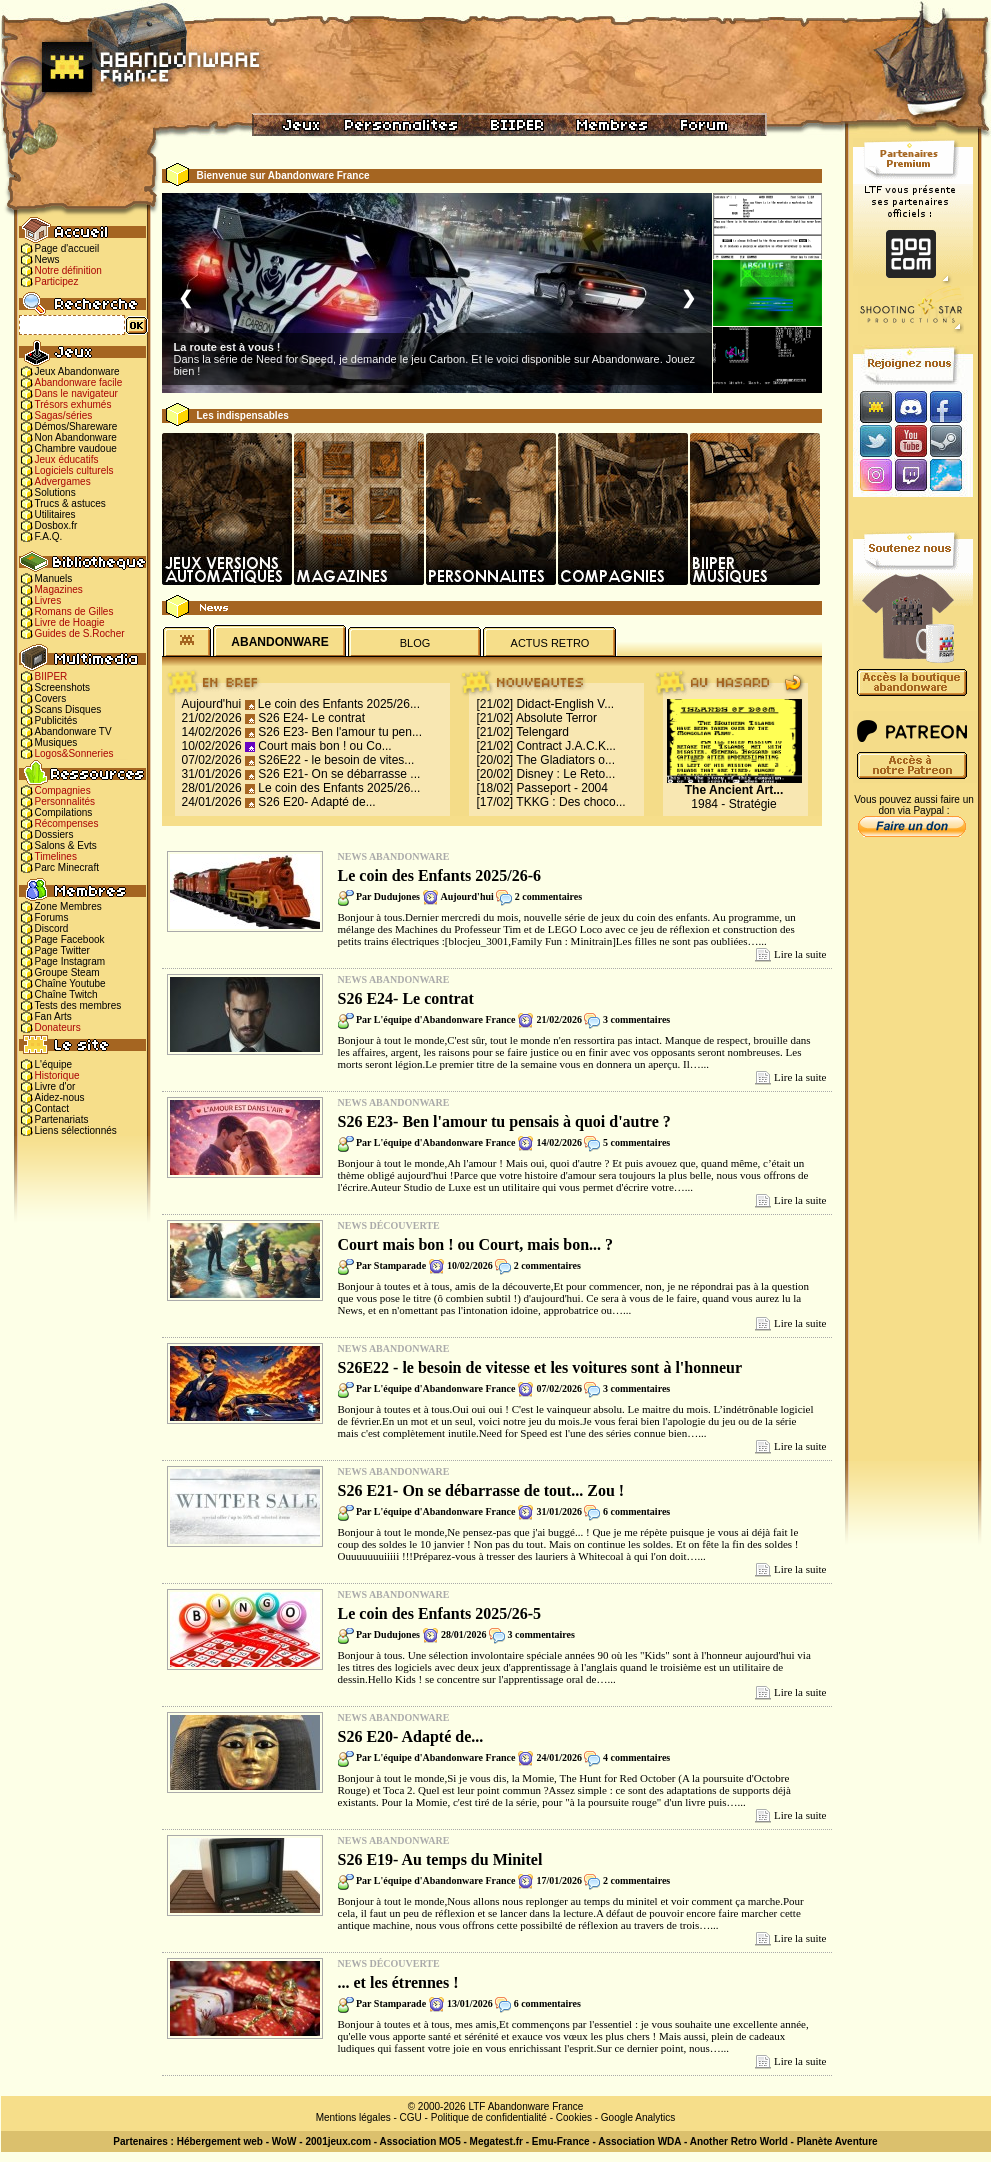  Describe the element at coordinates (398, 1982) in the screenshot. I see `... et les étrennes !` at that location.